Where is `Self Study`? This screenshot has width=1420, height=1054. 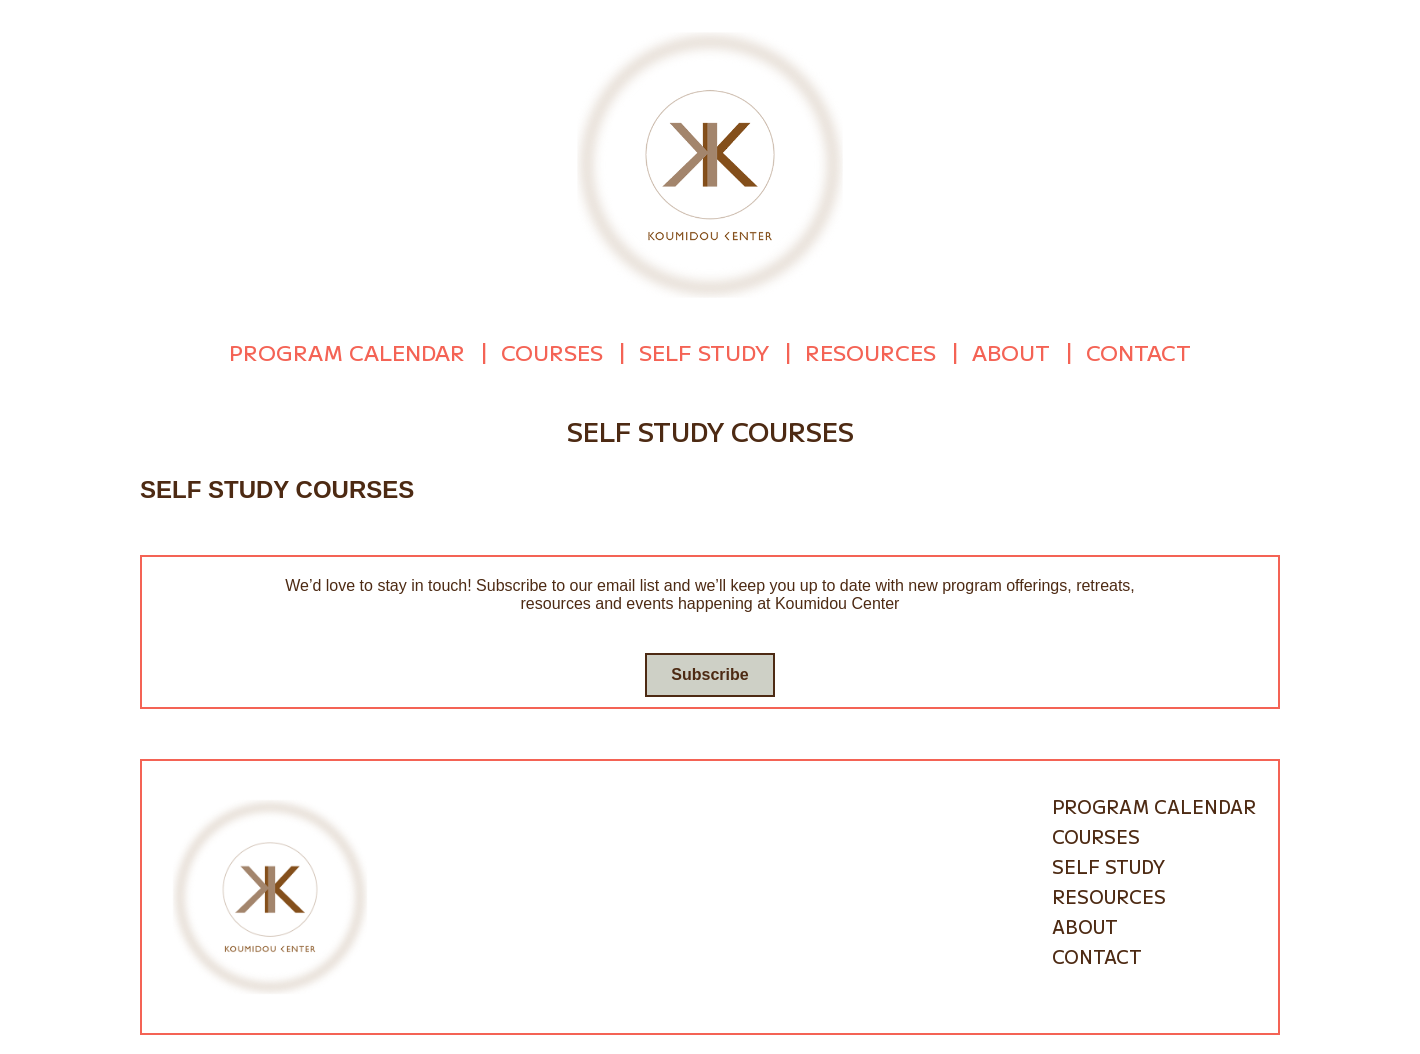 Self Study is located at coordinates (704, 352).